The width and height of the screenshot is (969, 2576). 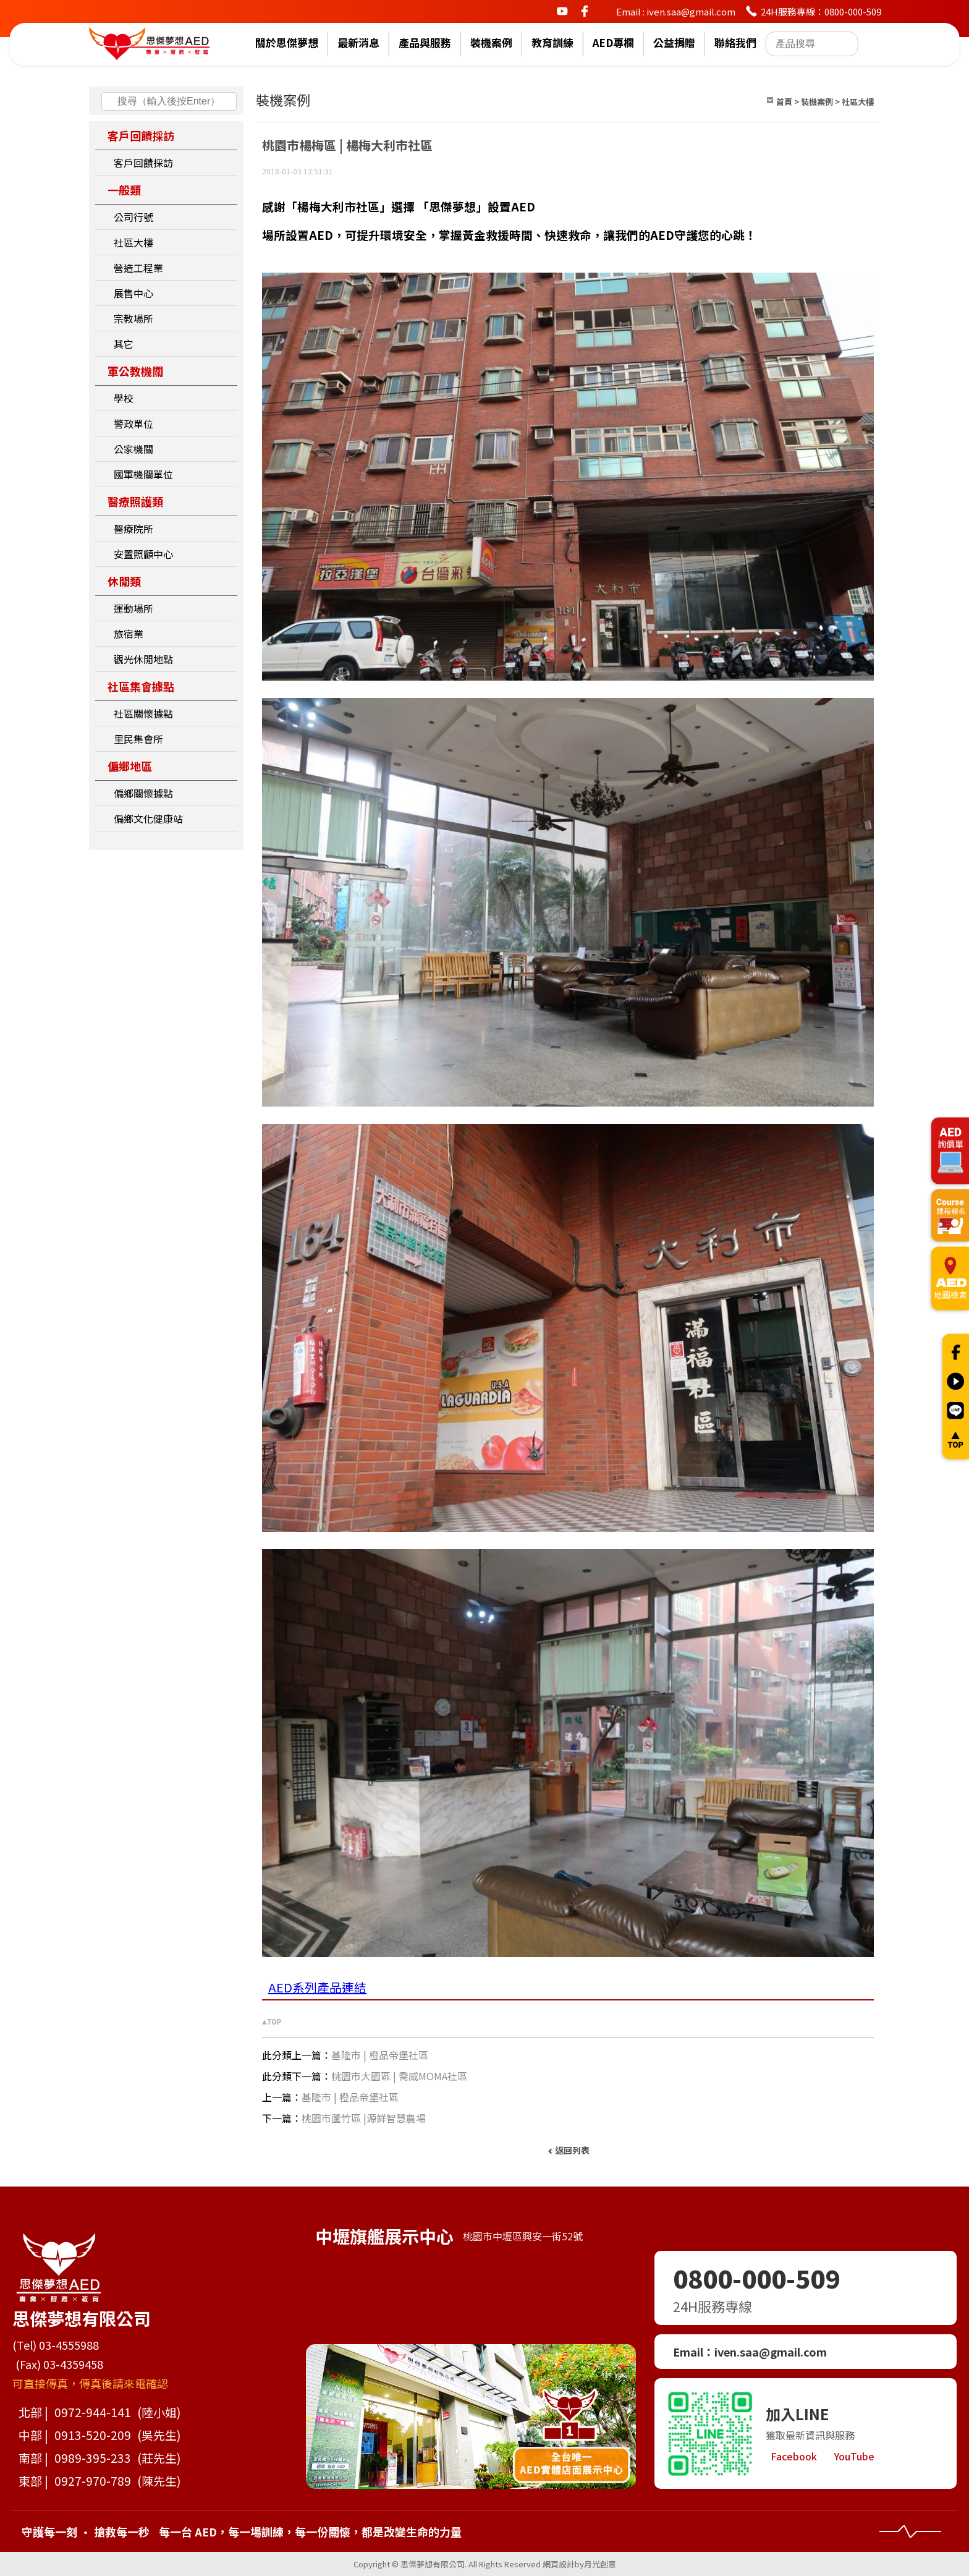 I want to click on 社區大樓, so click(x=133, y=242).